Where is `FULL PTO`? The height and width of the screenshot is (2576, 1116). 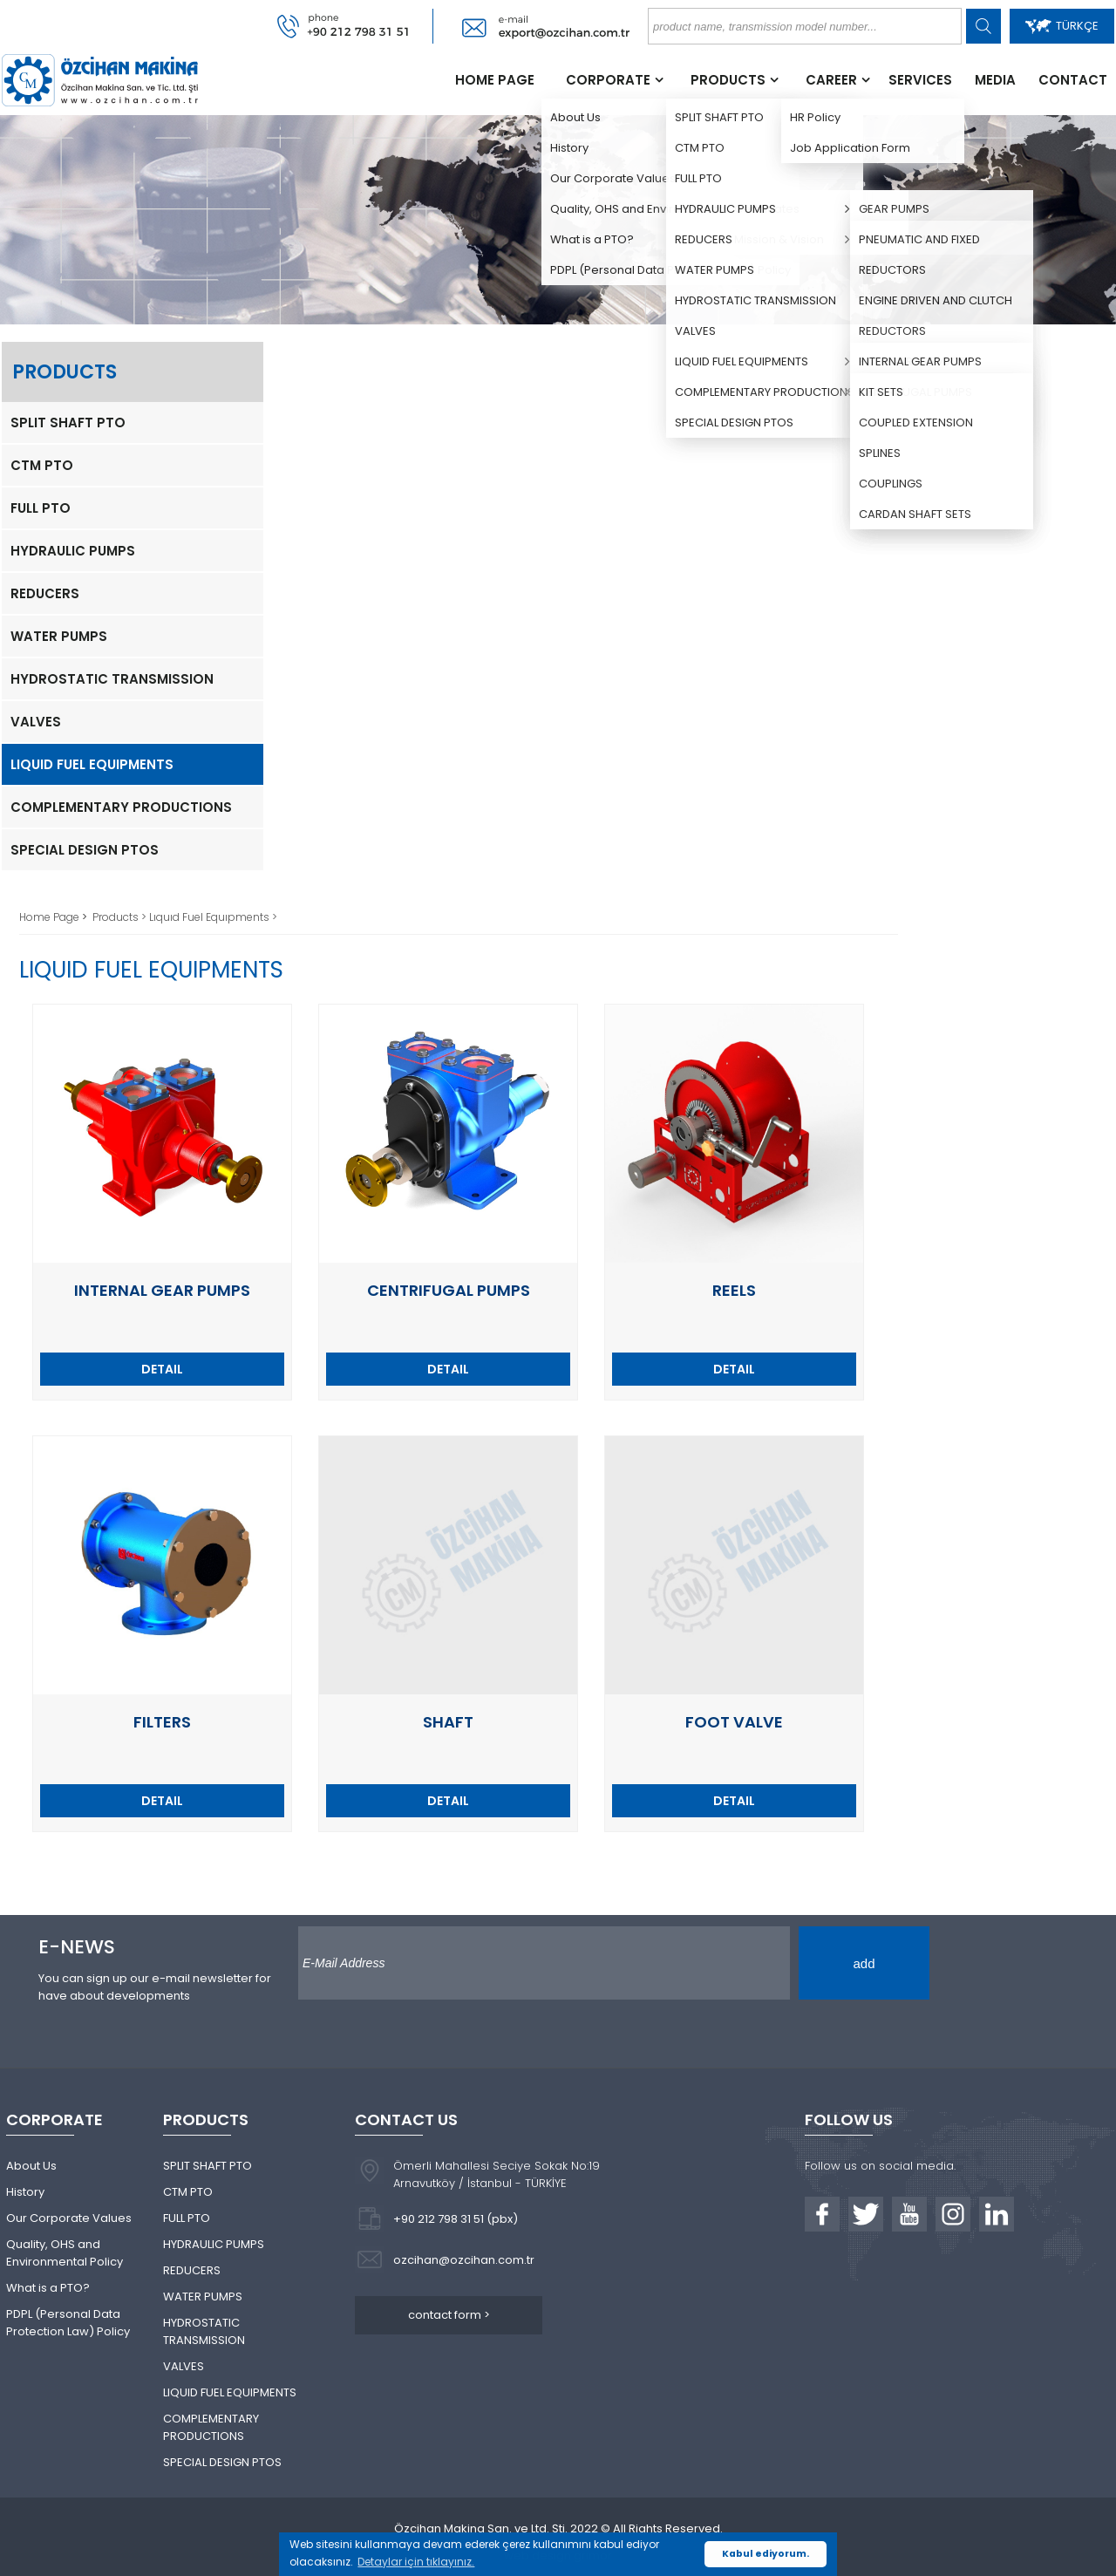 FULL PTO is located at coordinates (40, 508).